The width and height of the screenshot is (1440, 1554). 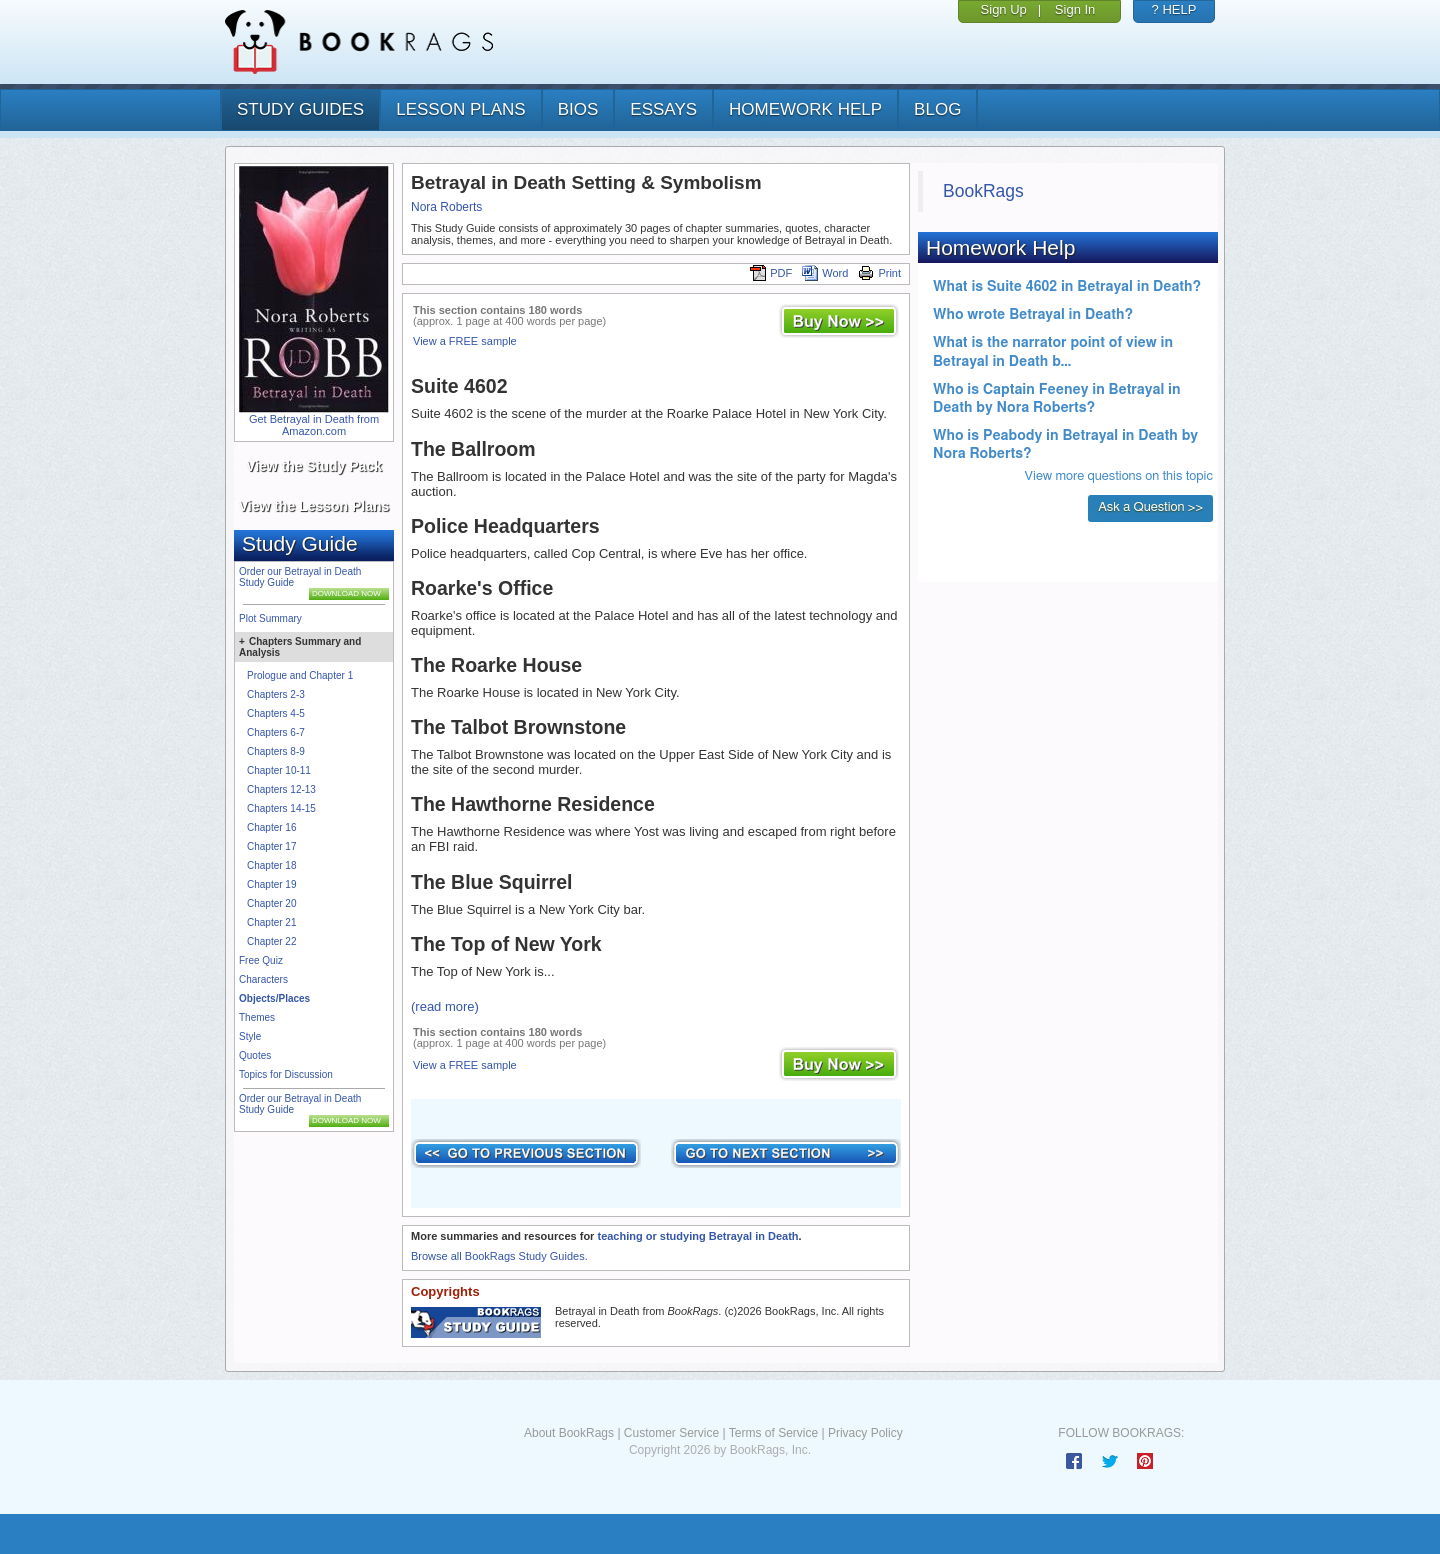 I want to click on Prologue and Chapter 1, so click(x=300, y=675).